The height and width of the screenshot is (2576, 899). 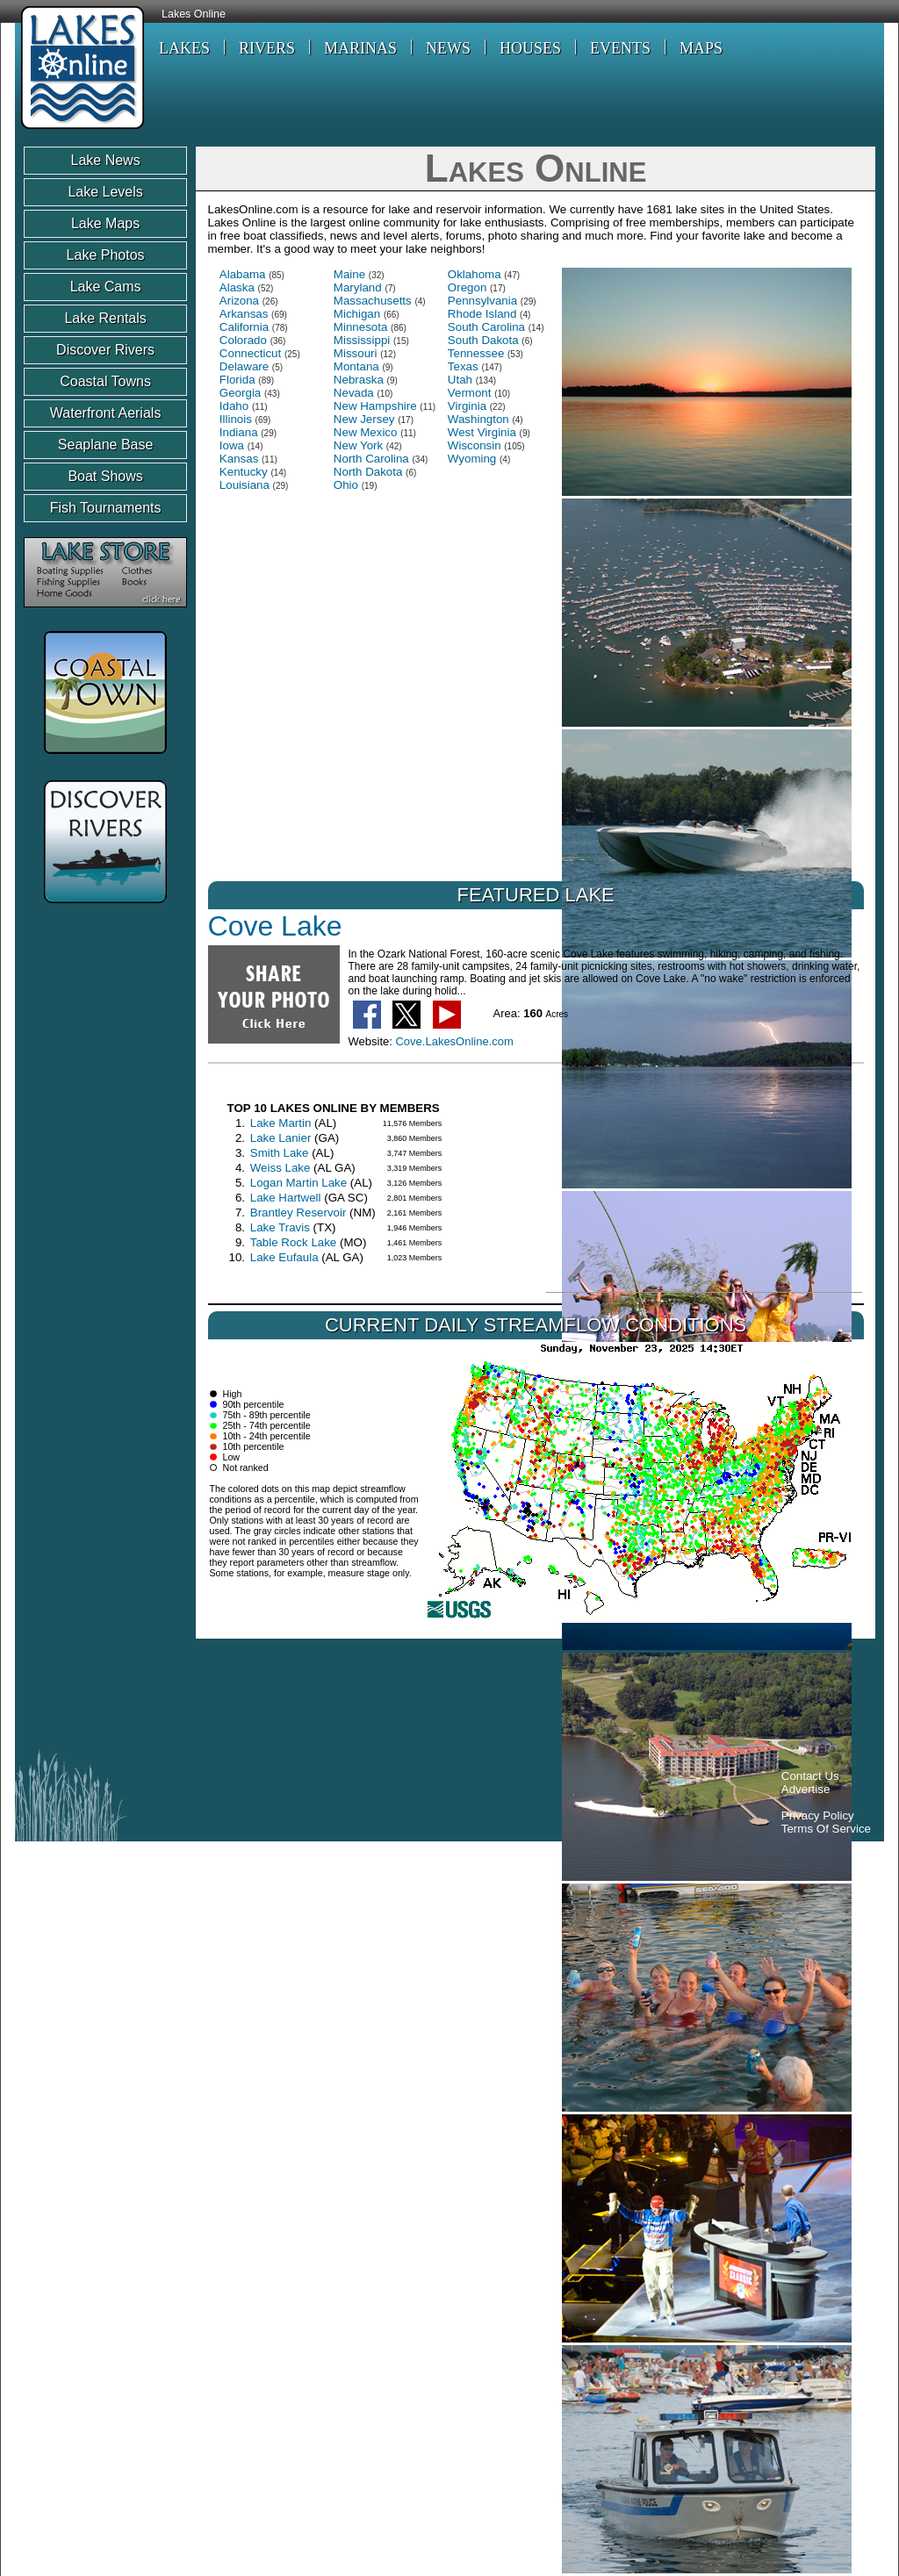 What do you see at coordinates (826, 1828) in the screenshot?
I see `Terms Of Service` at bounding box center [826, 1828].